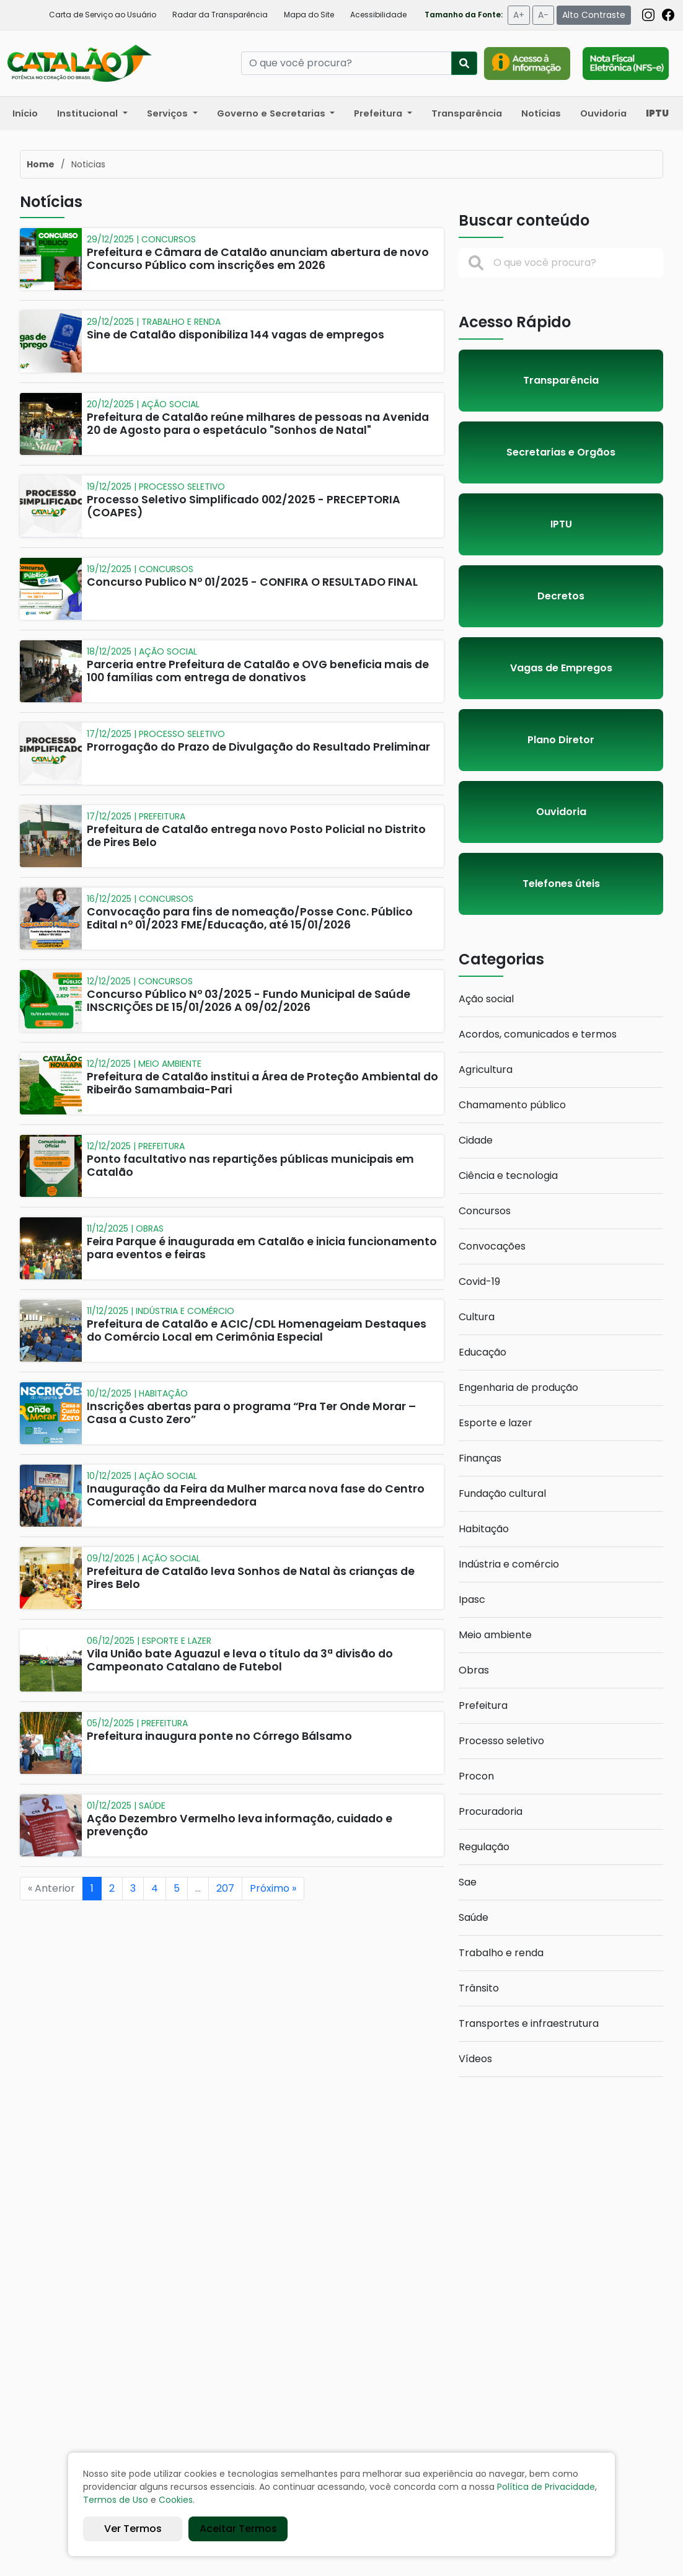  What do you see at coordinates (518, 1387) in the screenshot?
I see `Engenharia de produção` at bounding box center [518, 1387].